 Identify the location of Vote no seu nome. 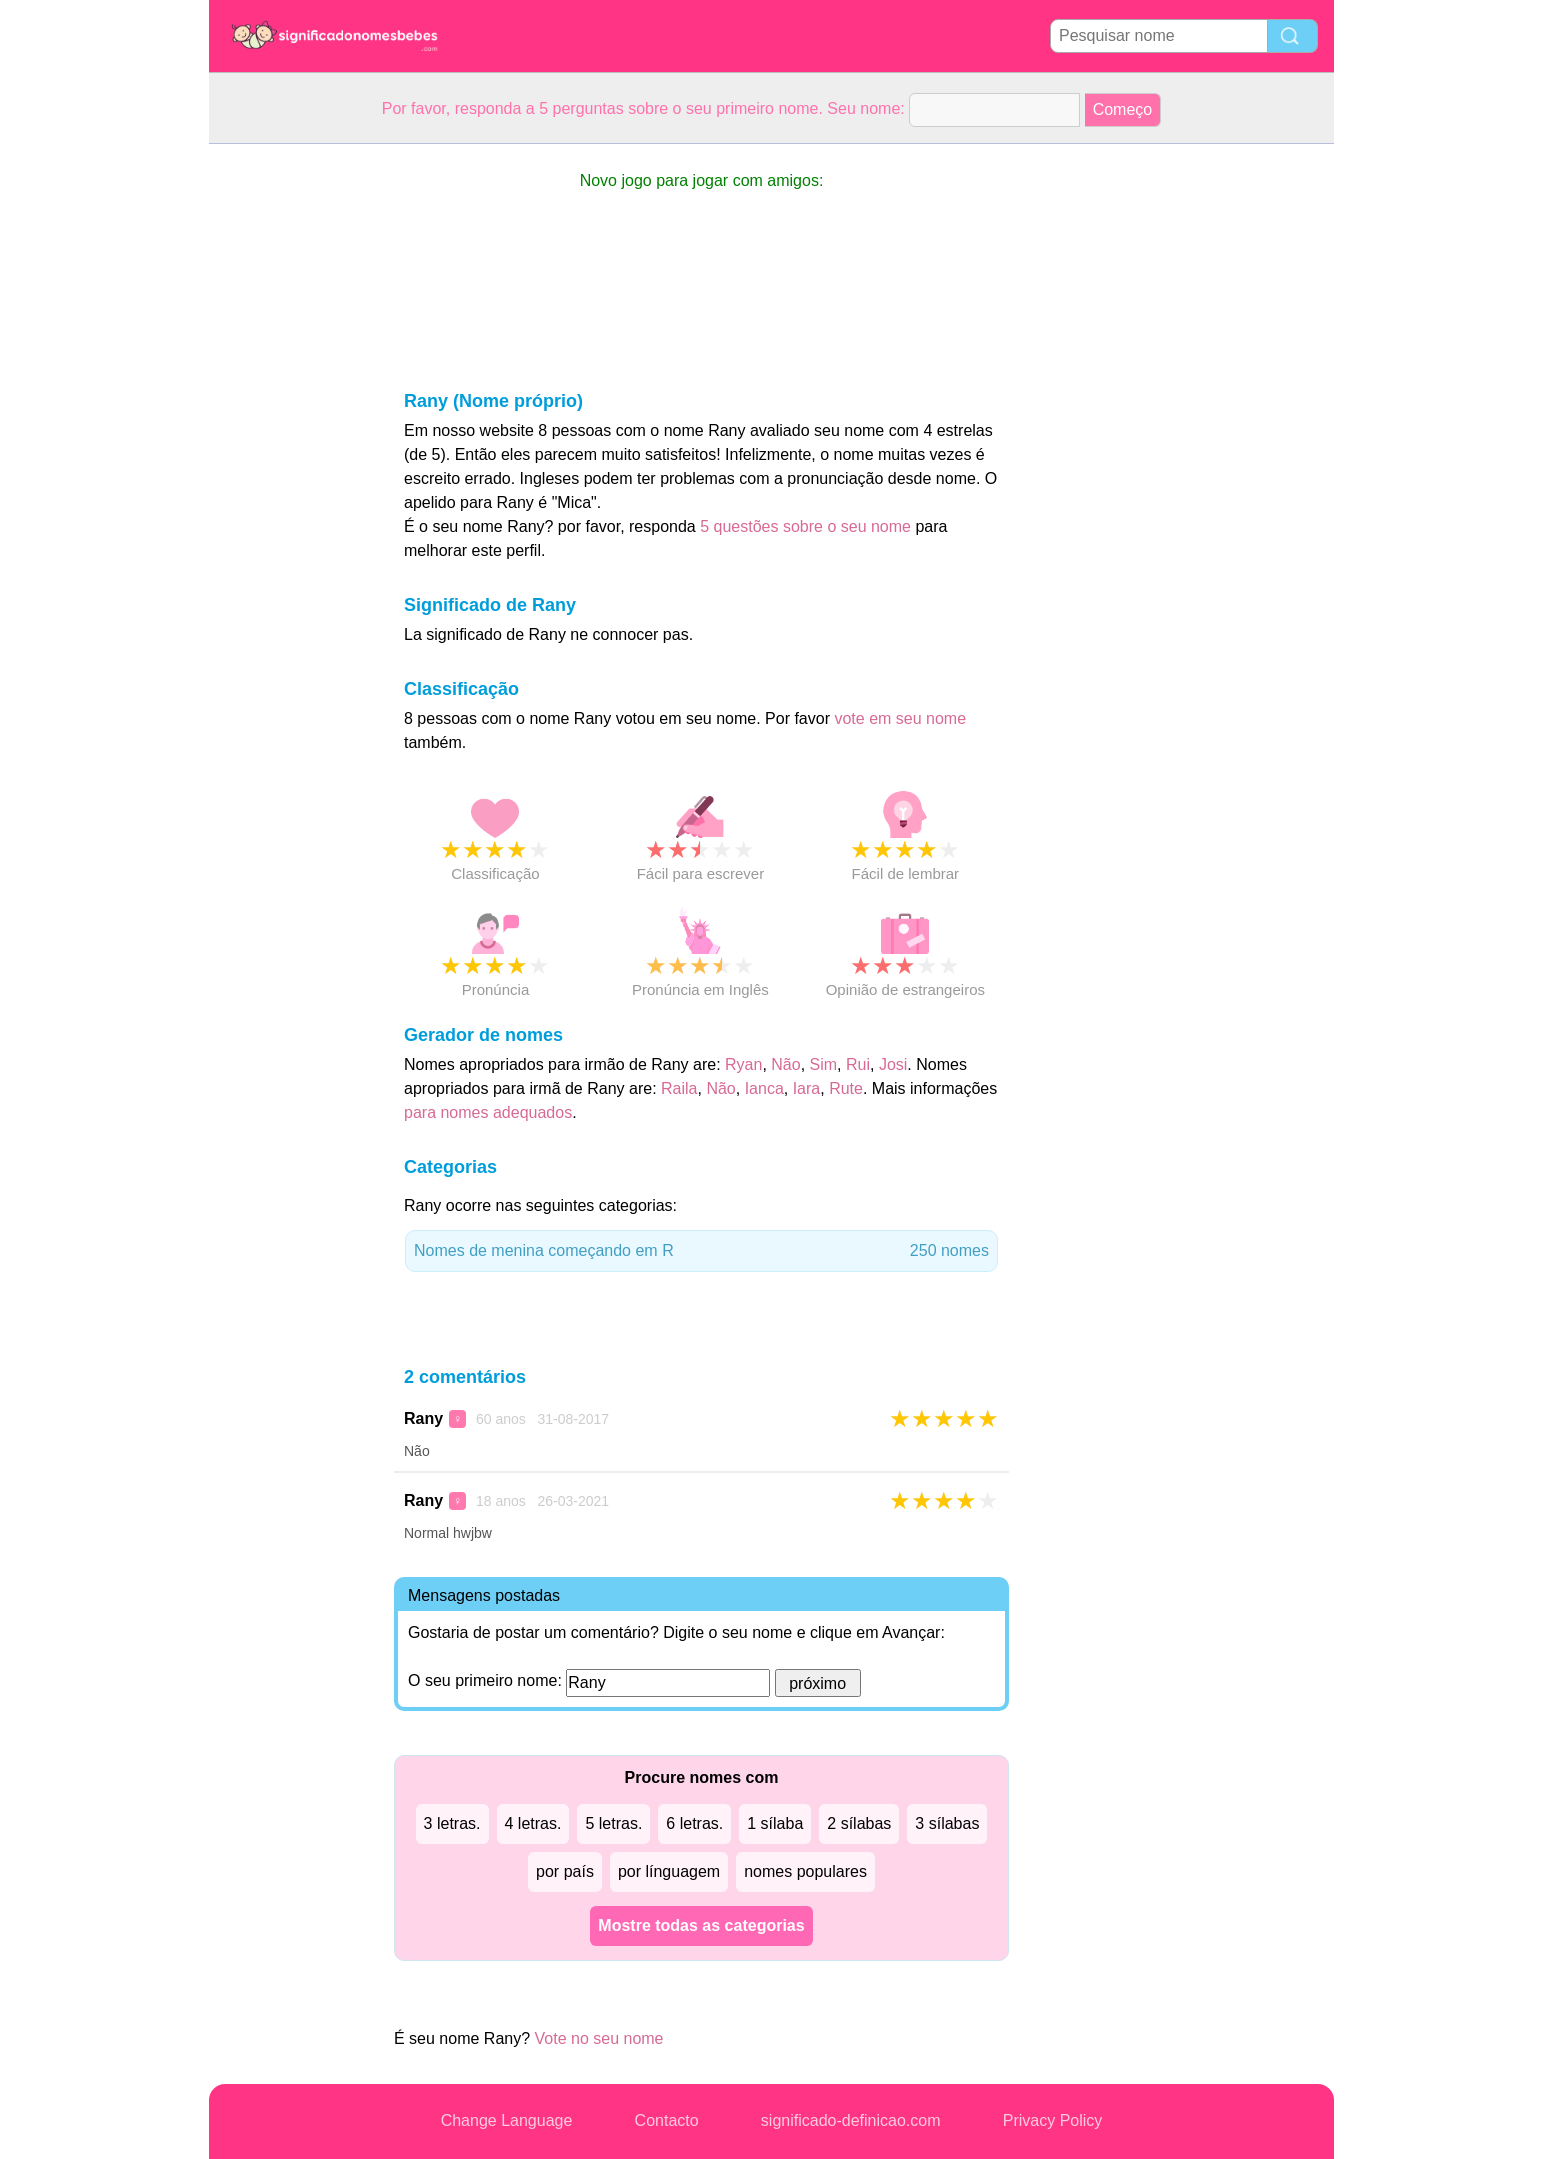
(599, 2038).